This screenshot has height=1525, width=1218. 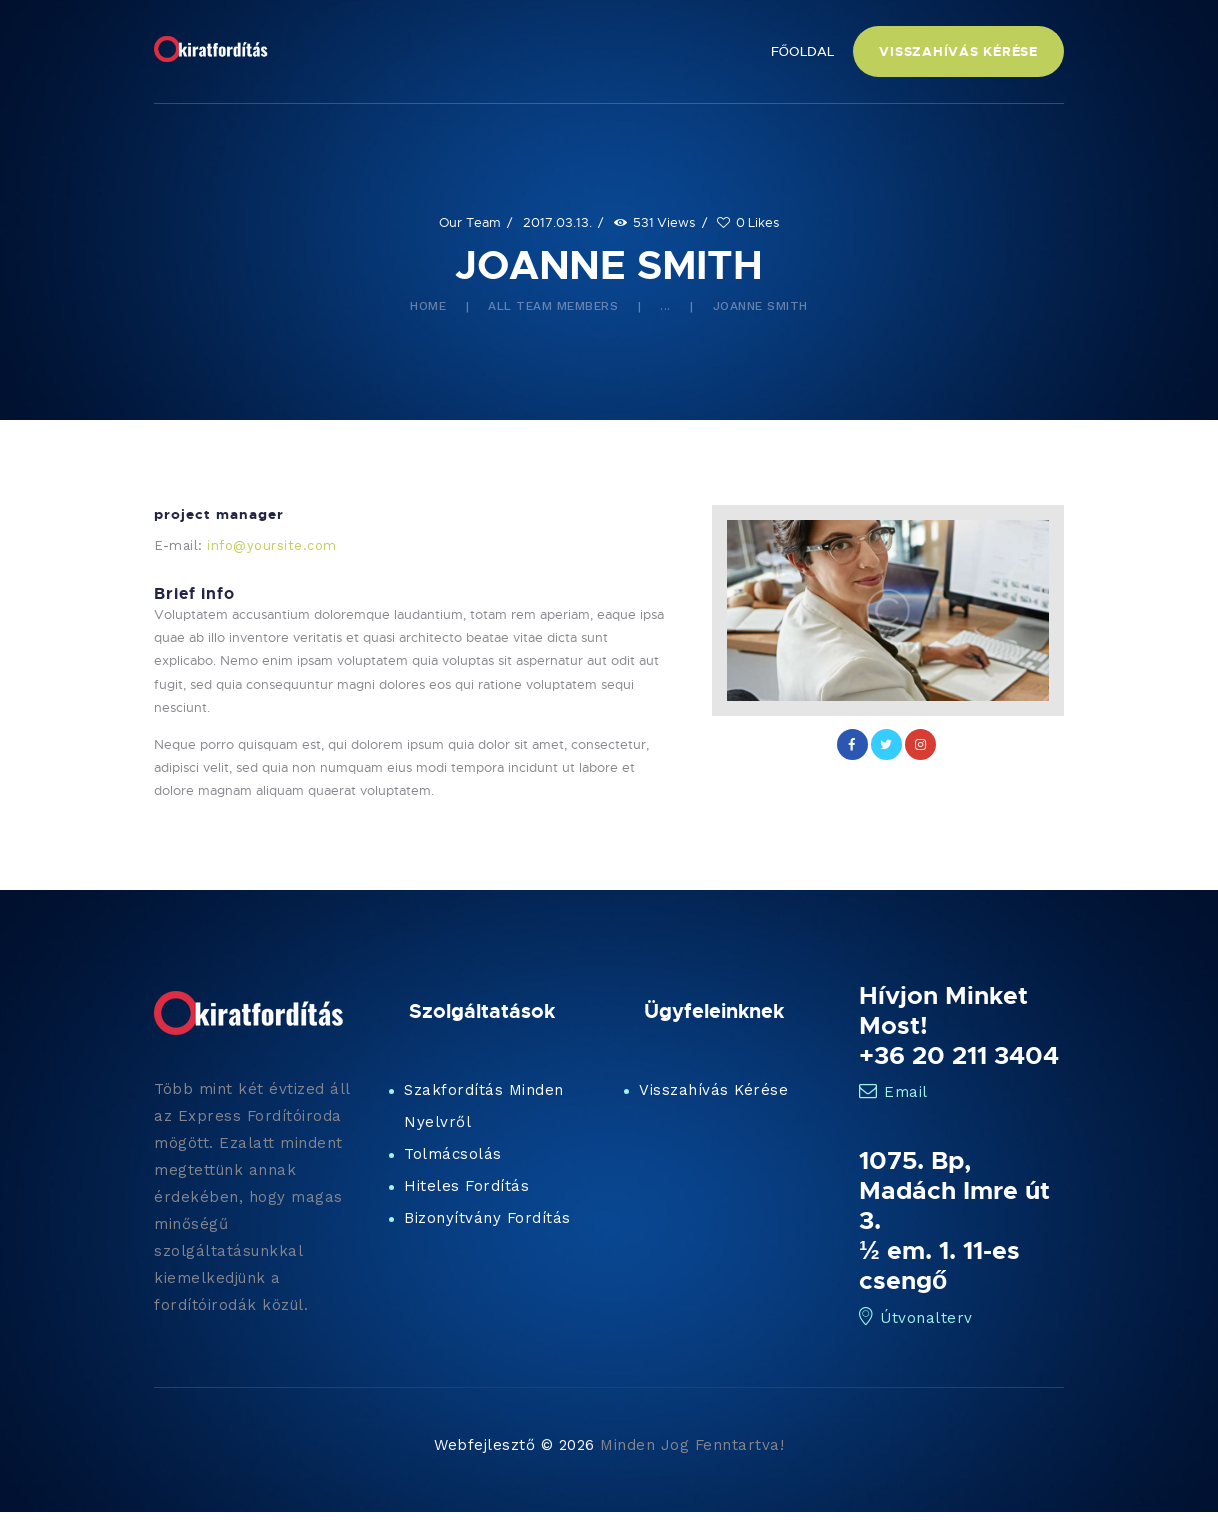 What do you see at coordinates (487, 1218) in the screenshot?
I see `Bizonyítvány Fordítás` at bounding box center [487, 1218].